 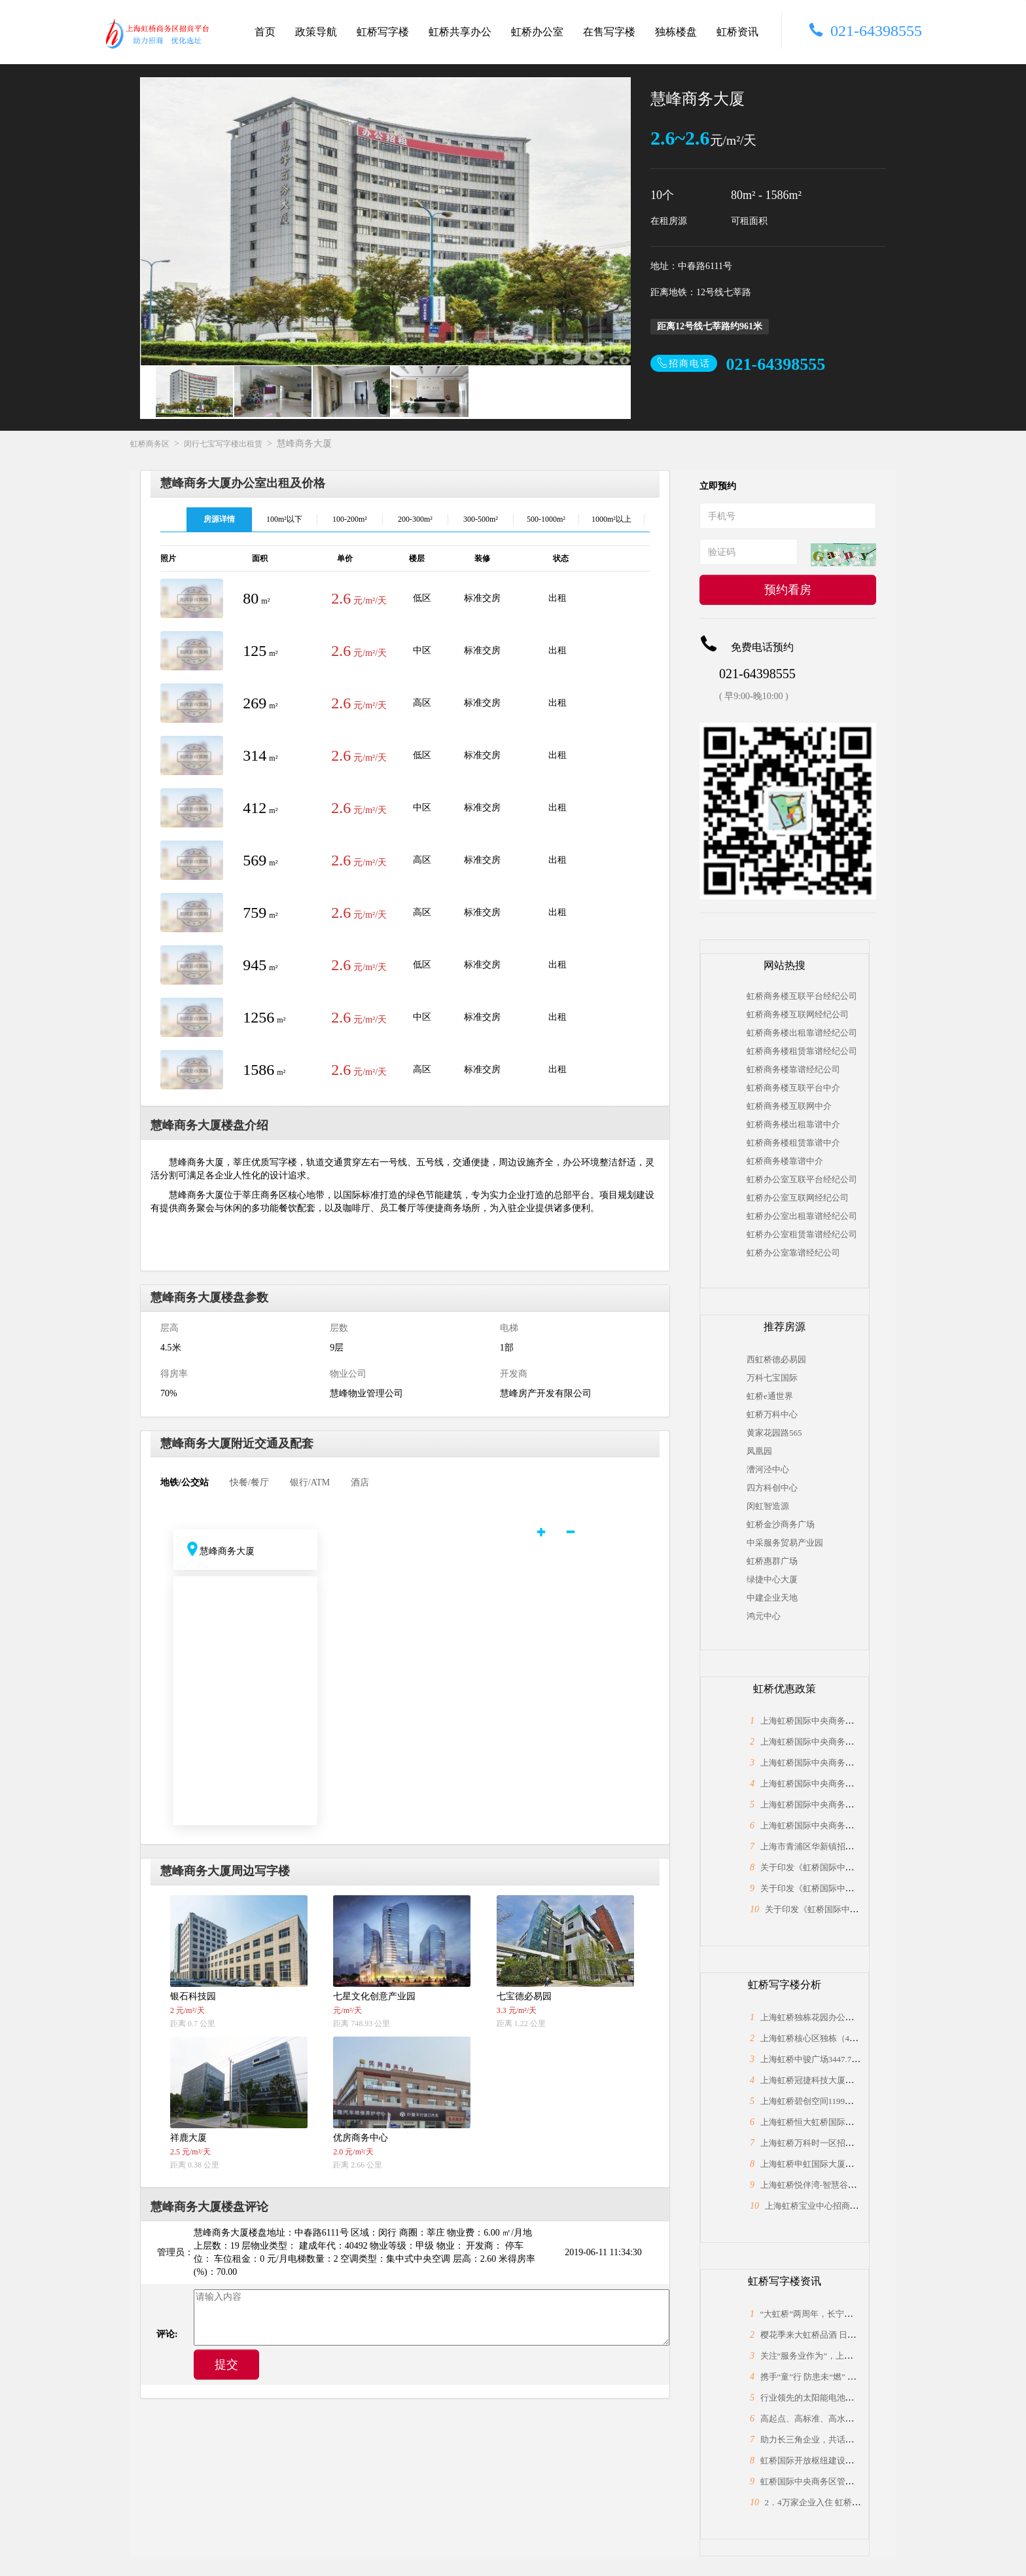 I want to click on 在售写字楼, so click(x=609, y=31).